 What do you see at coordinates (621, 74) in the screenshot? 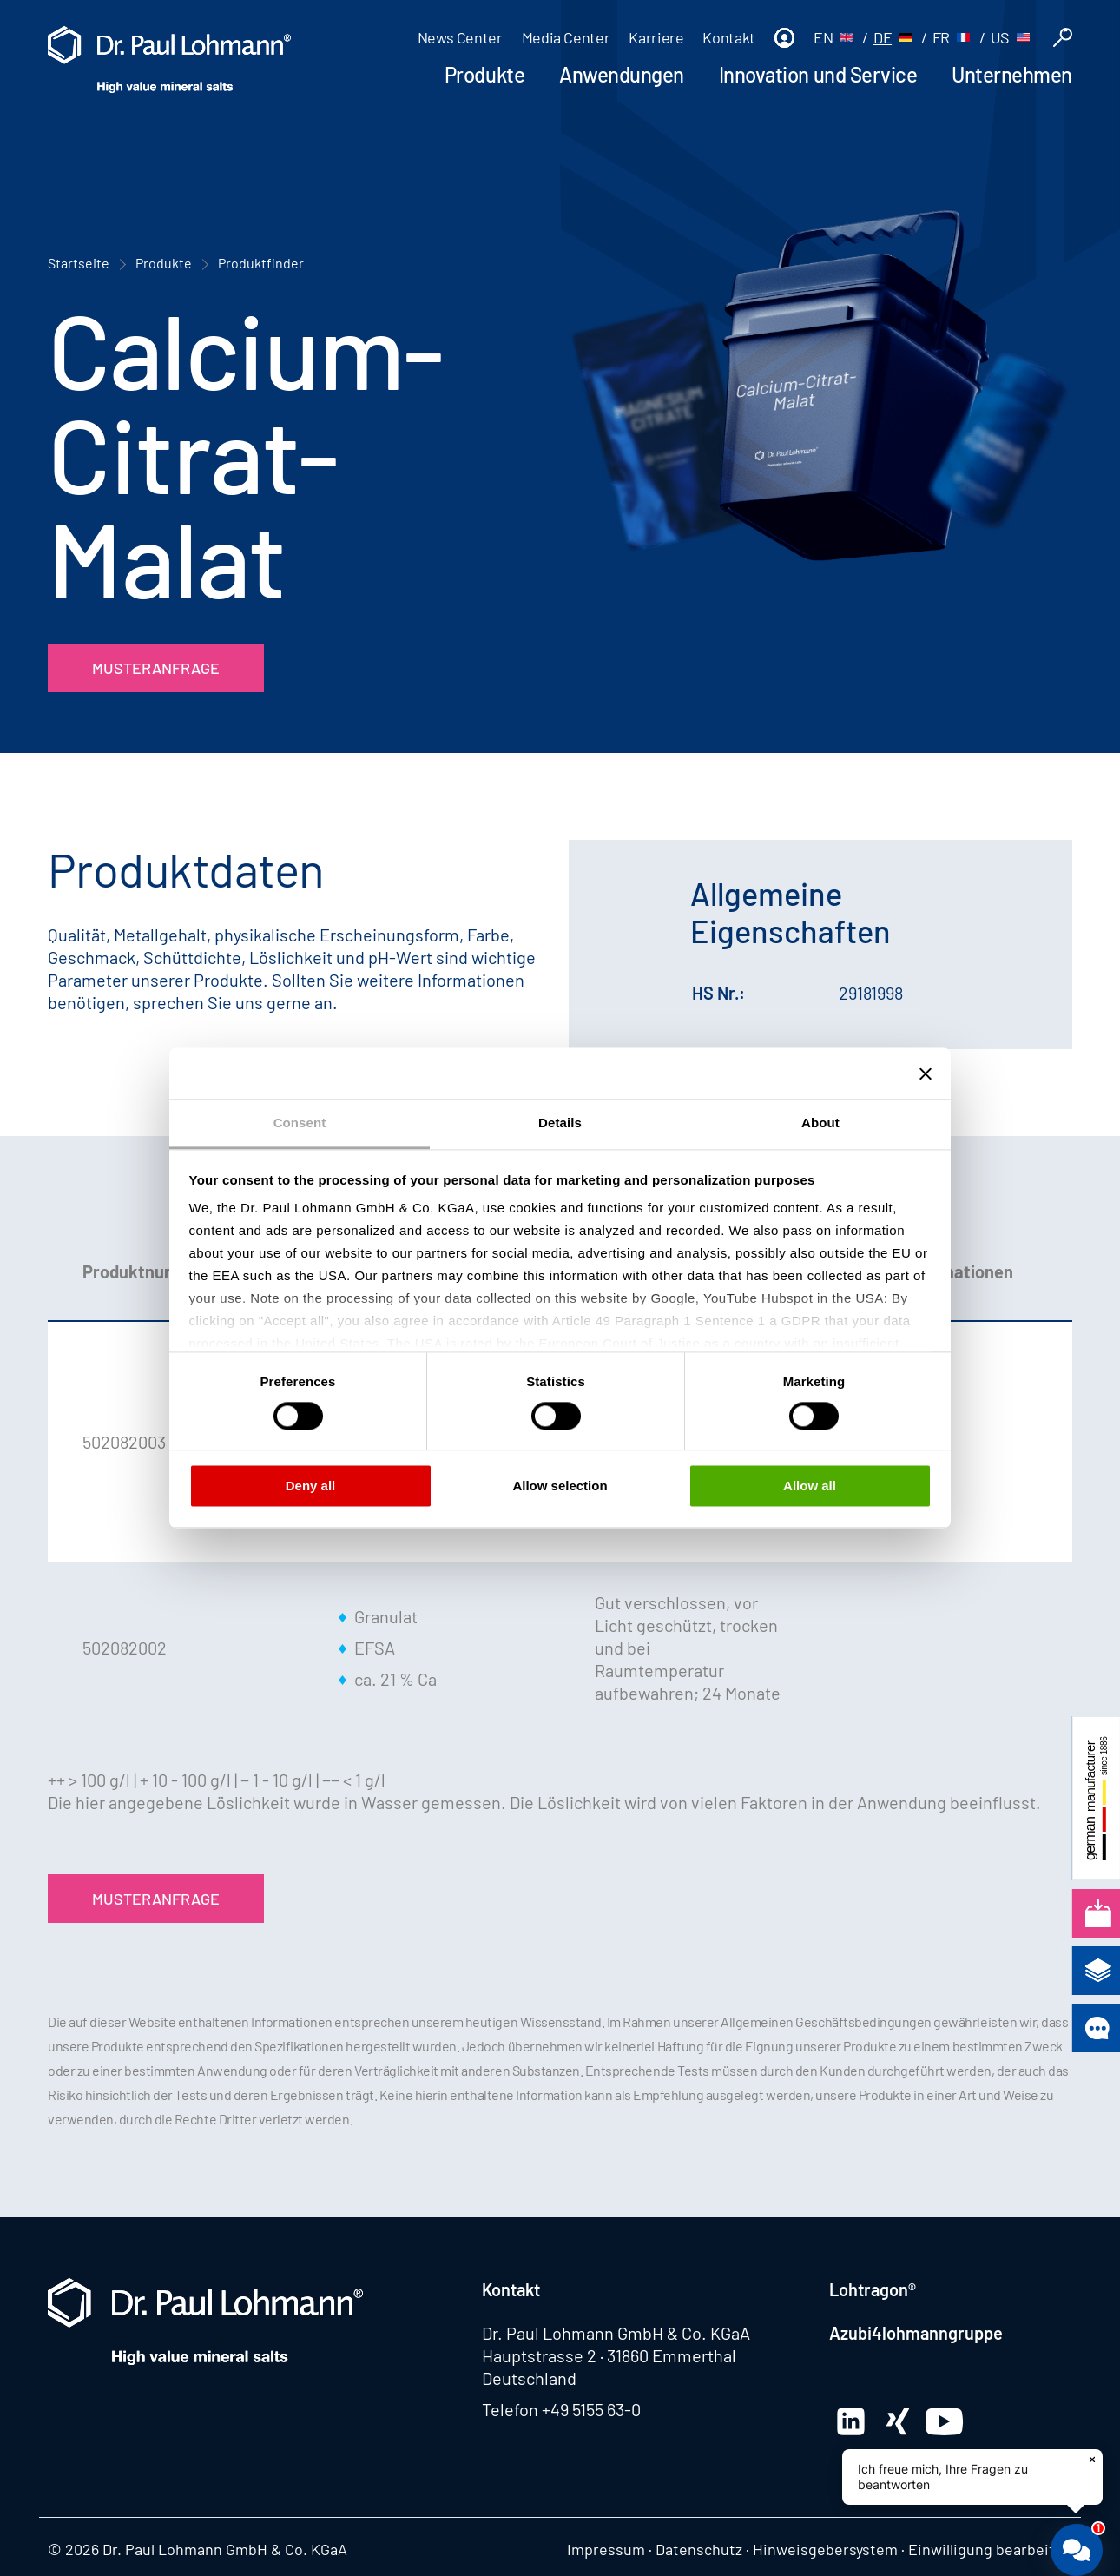
I see `Anwendungen` at bounding box center [621, 74].